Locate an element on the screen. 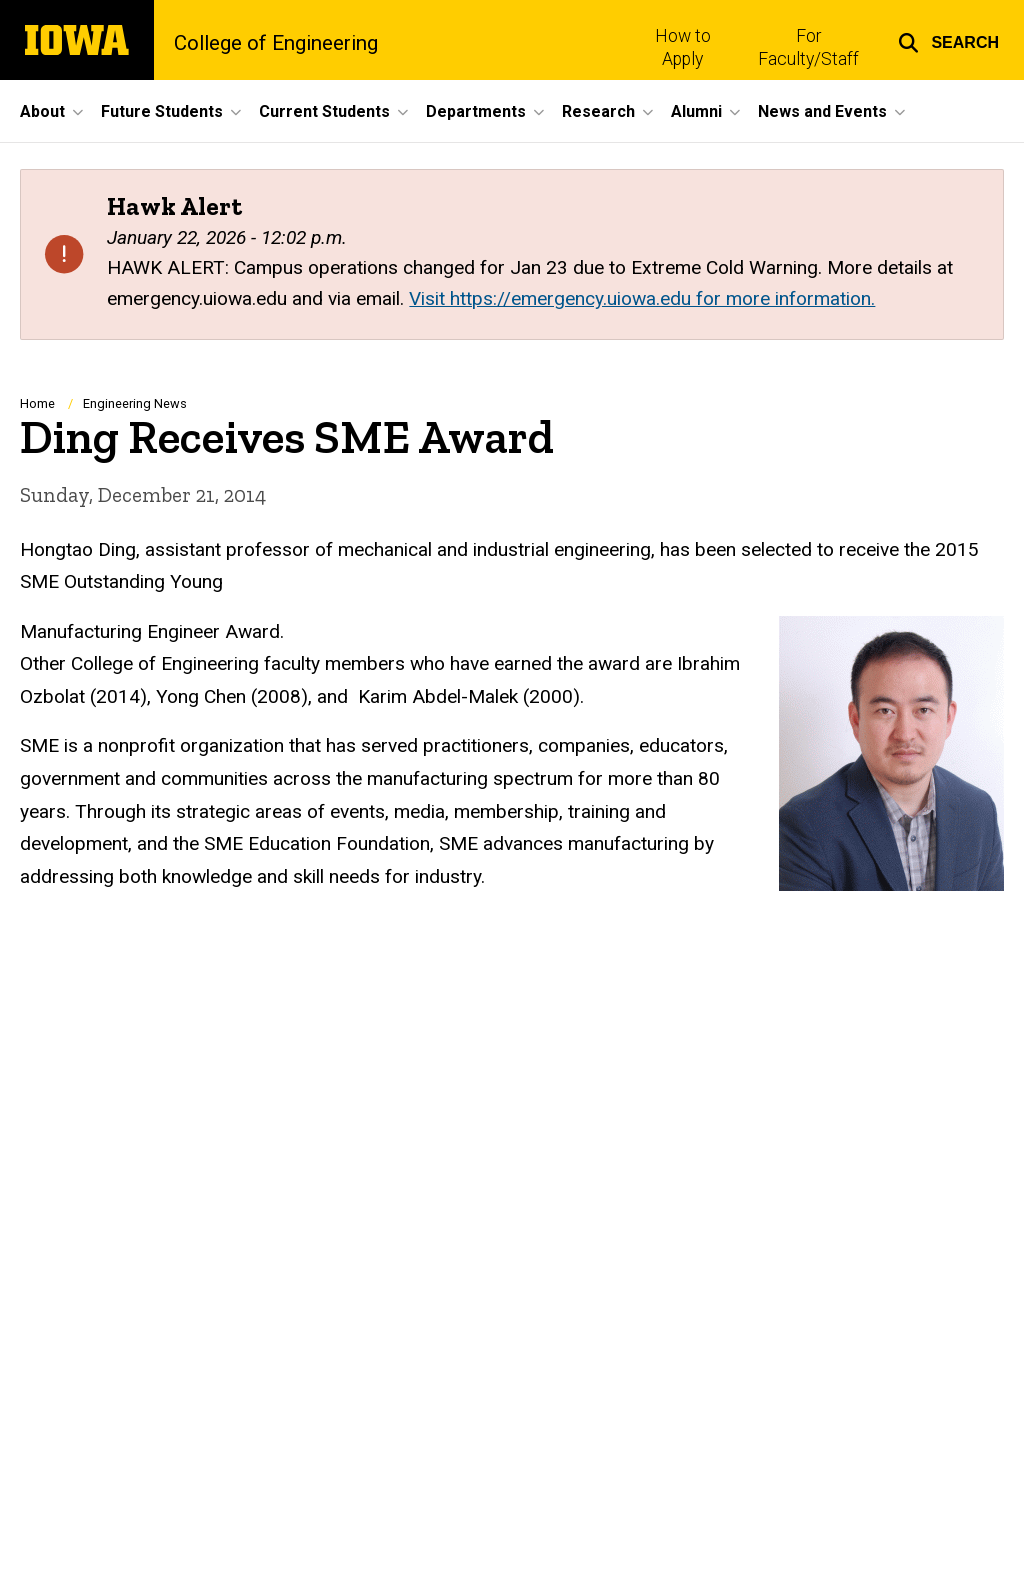 This screenshot has width=1024, height=1575. Engineering News is located at coordinates (135, 403).